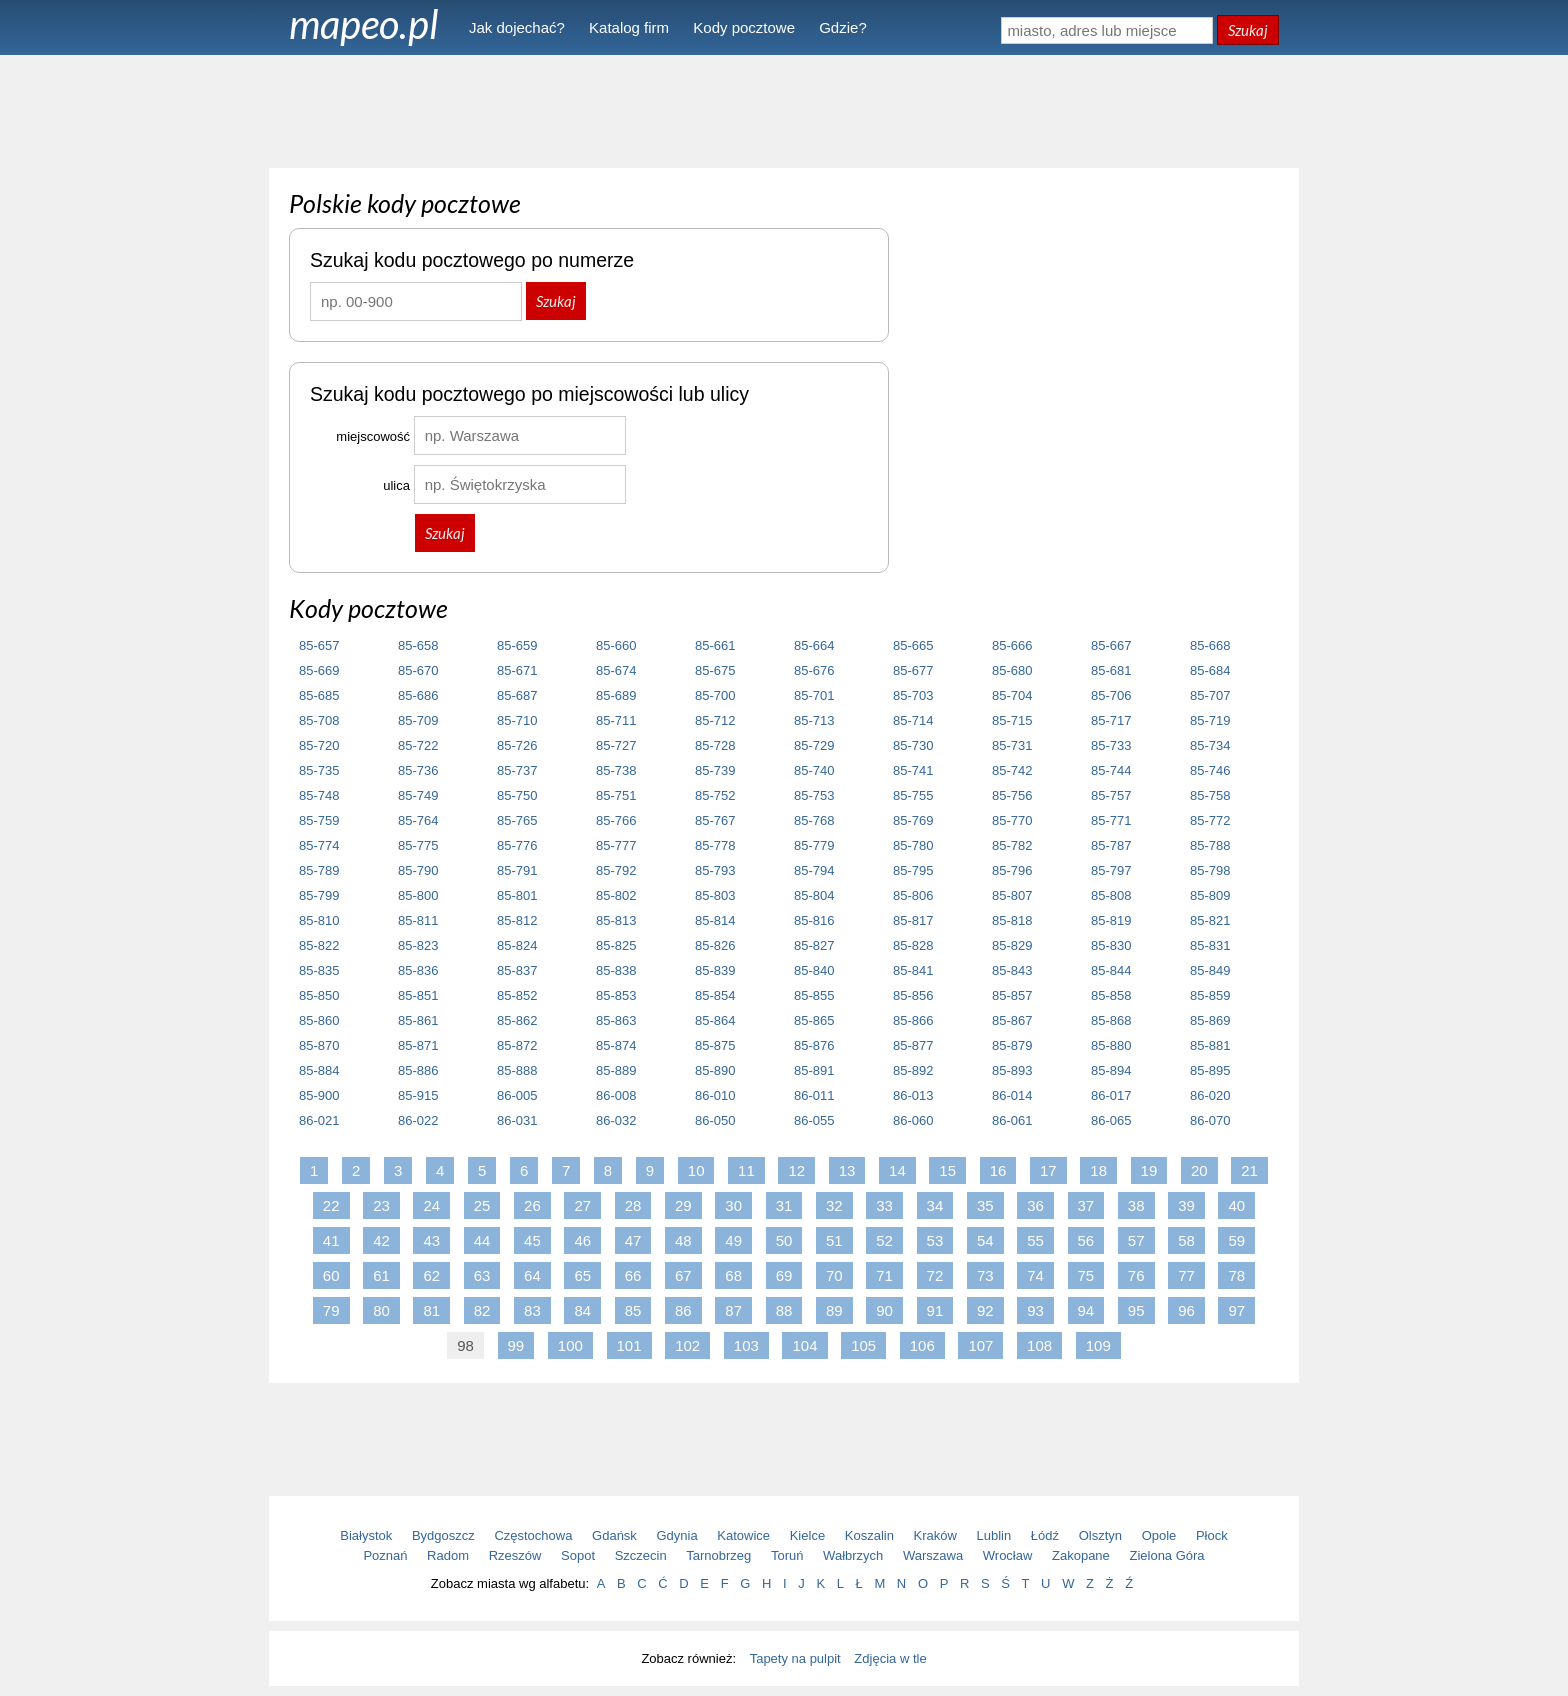 The width and height of the screenshot is (1568, 1696). What do you see at coordinates (733, 1205) in the screenshot?
I see `30` at bounding box center [733, 1205].